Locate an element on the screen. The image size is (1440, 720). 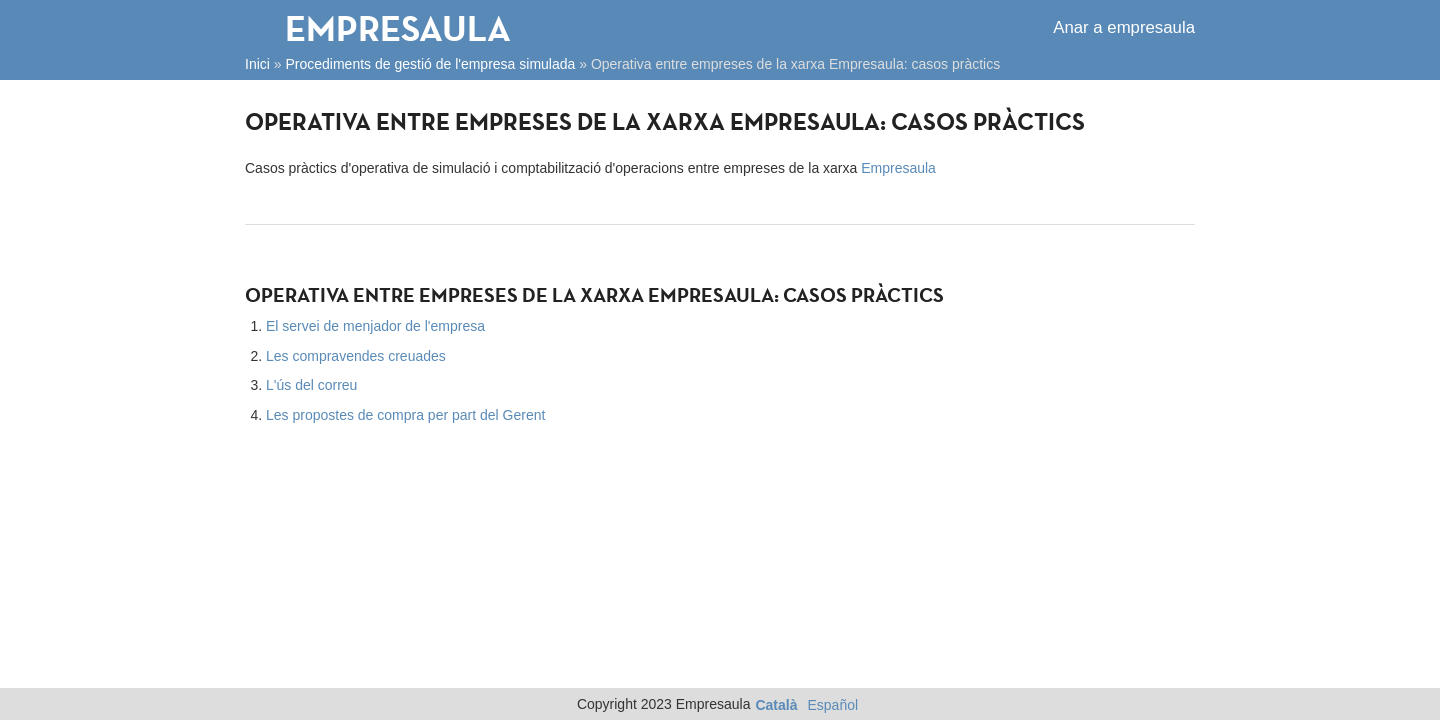
Procediments de gestió de l'empresa simulada is located at coordinates (430, 64).